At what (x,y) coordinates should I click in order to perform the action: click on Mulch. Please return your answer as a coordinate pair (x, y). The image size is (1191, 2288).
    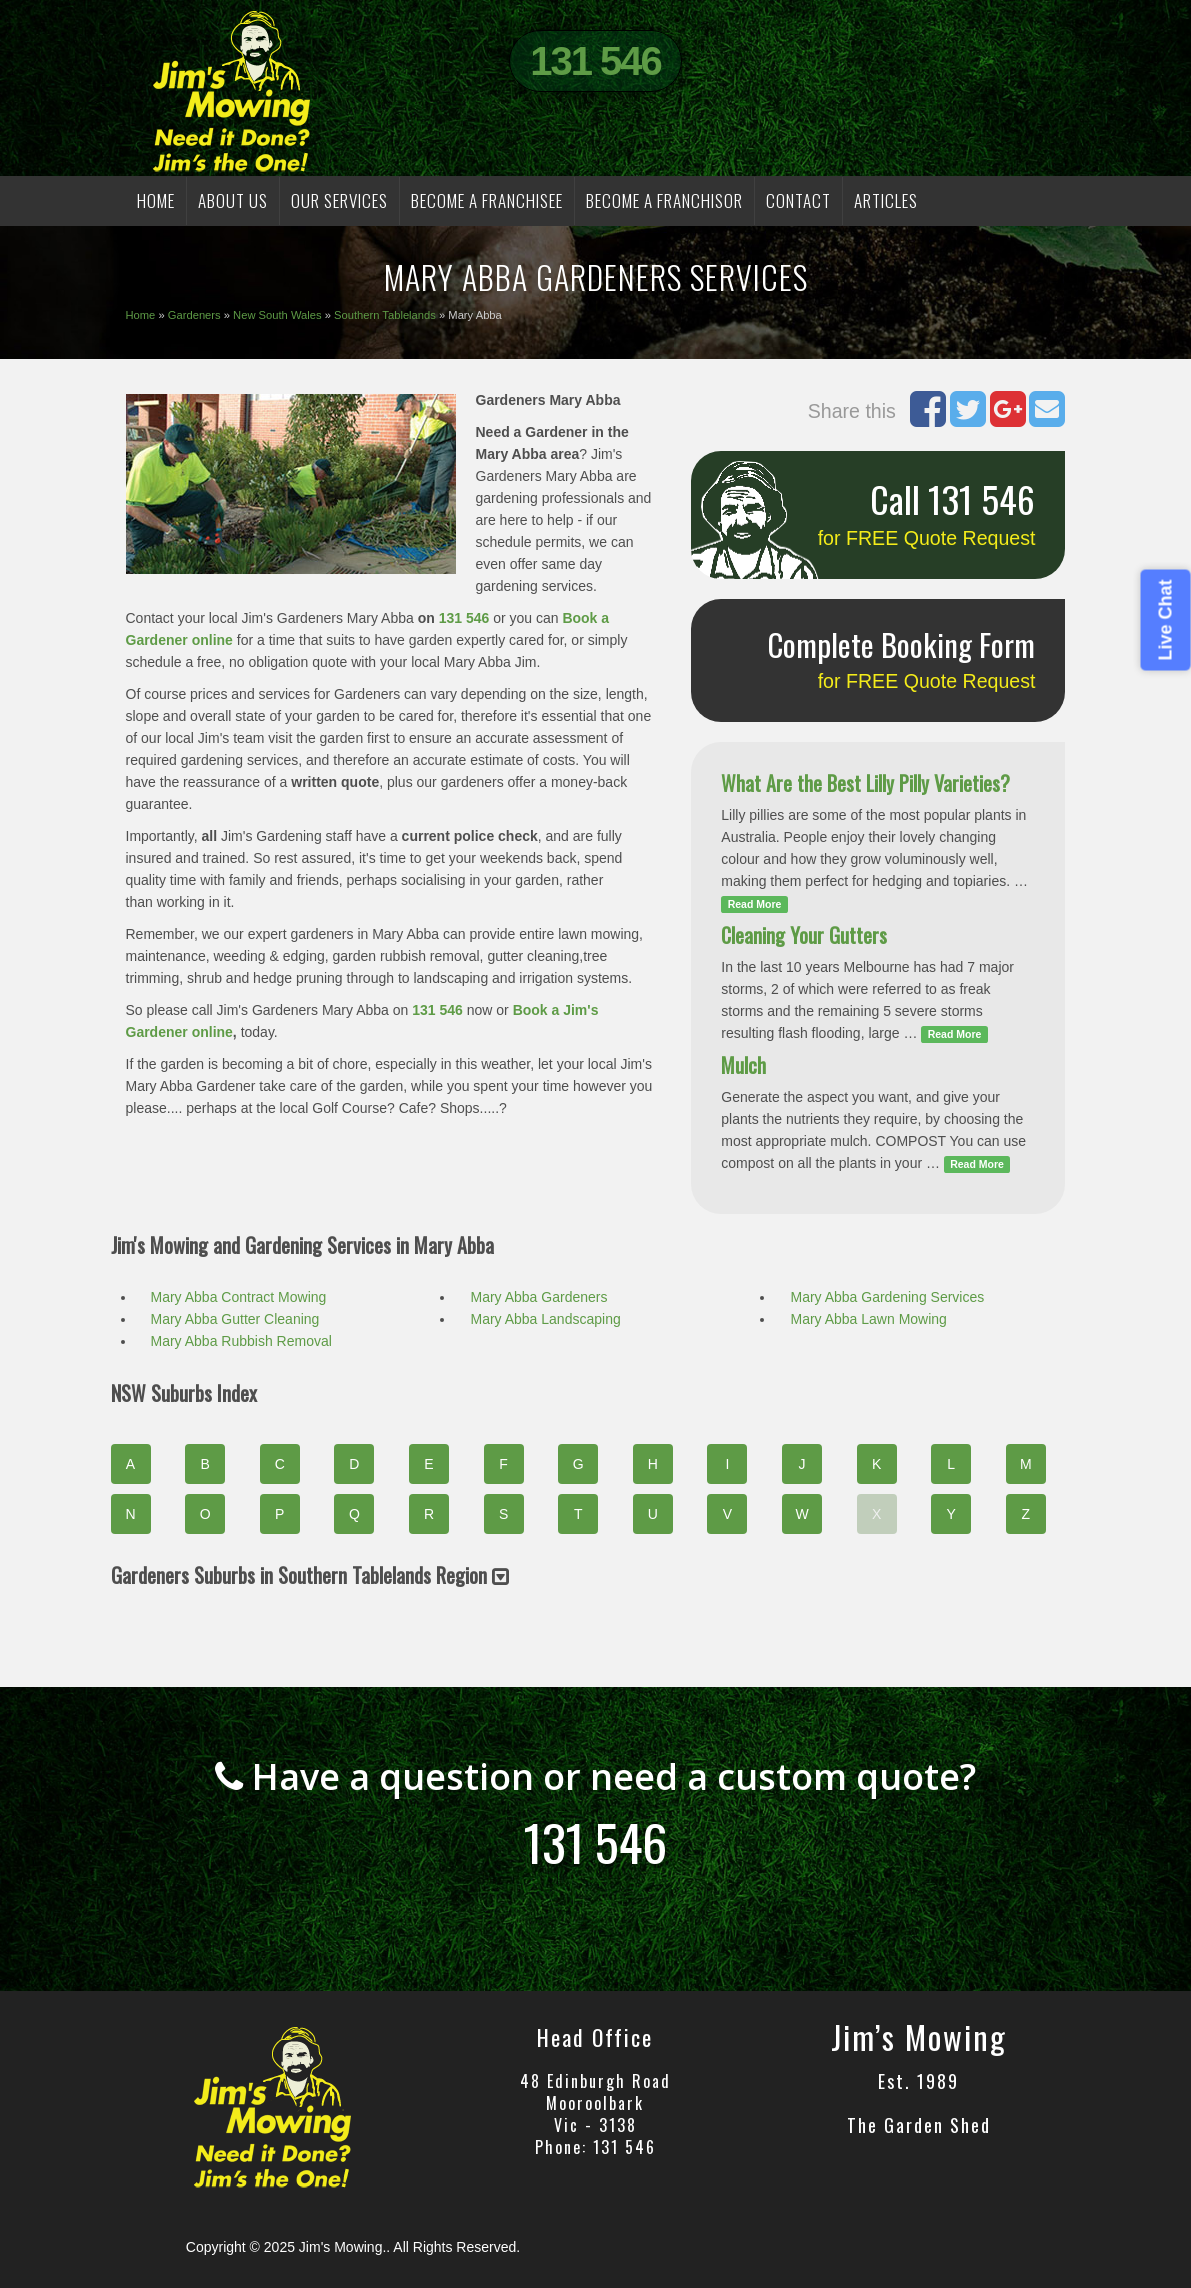
    Looking at the image, I should click on (743, 1065).